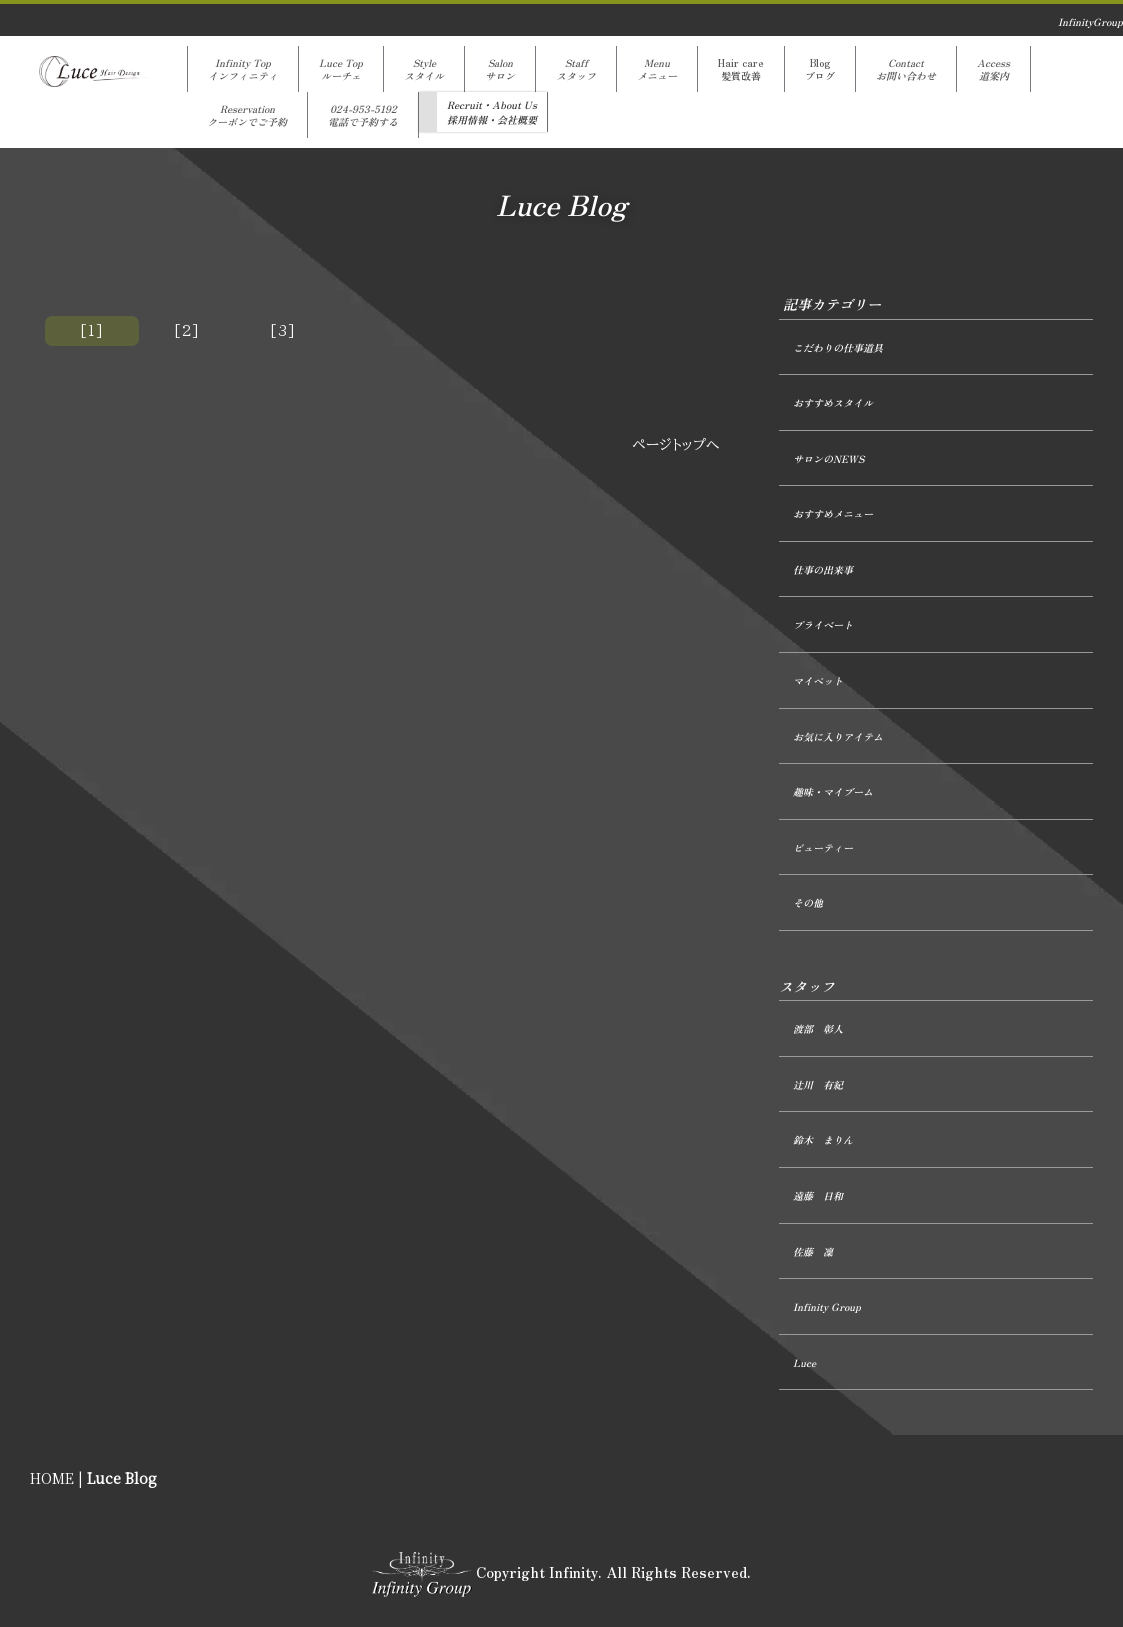 The width and height of the screenshot is (1123, 1627). I want to click on その他, so click(808, 902).